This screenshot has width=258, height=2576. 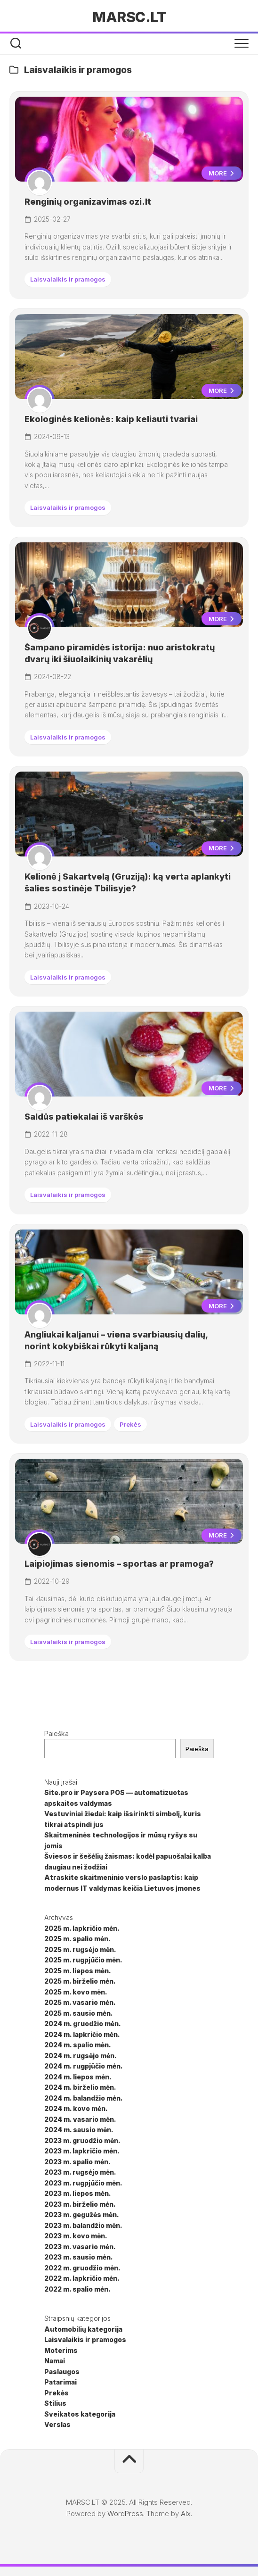 What do you see at coordinates (57, 2424) in the screenshot?
I see `Verslas` at bounding box center [57, 2424].